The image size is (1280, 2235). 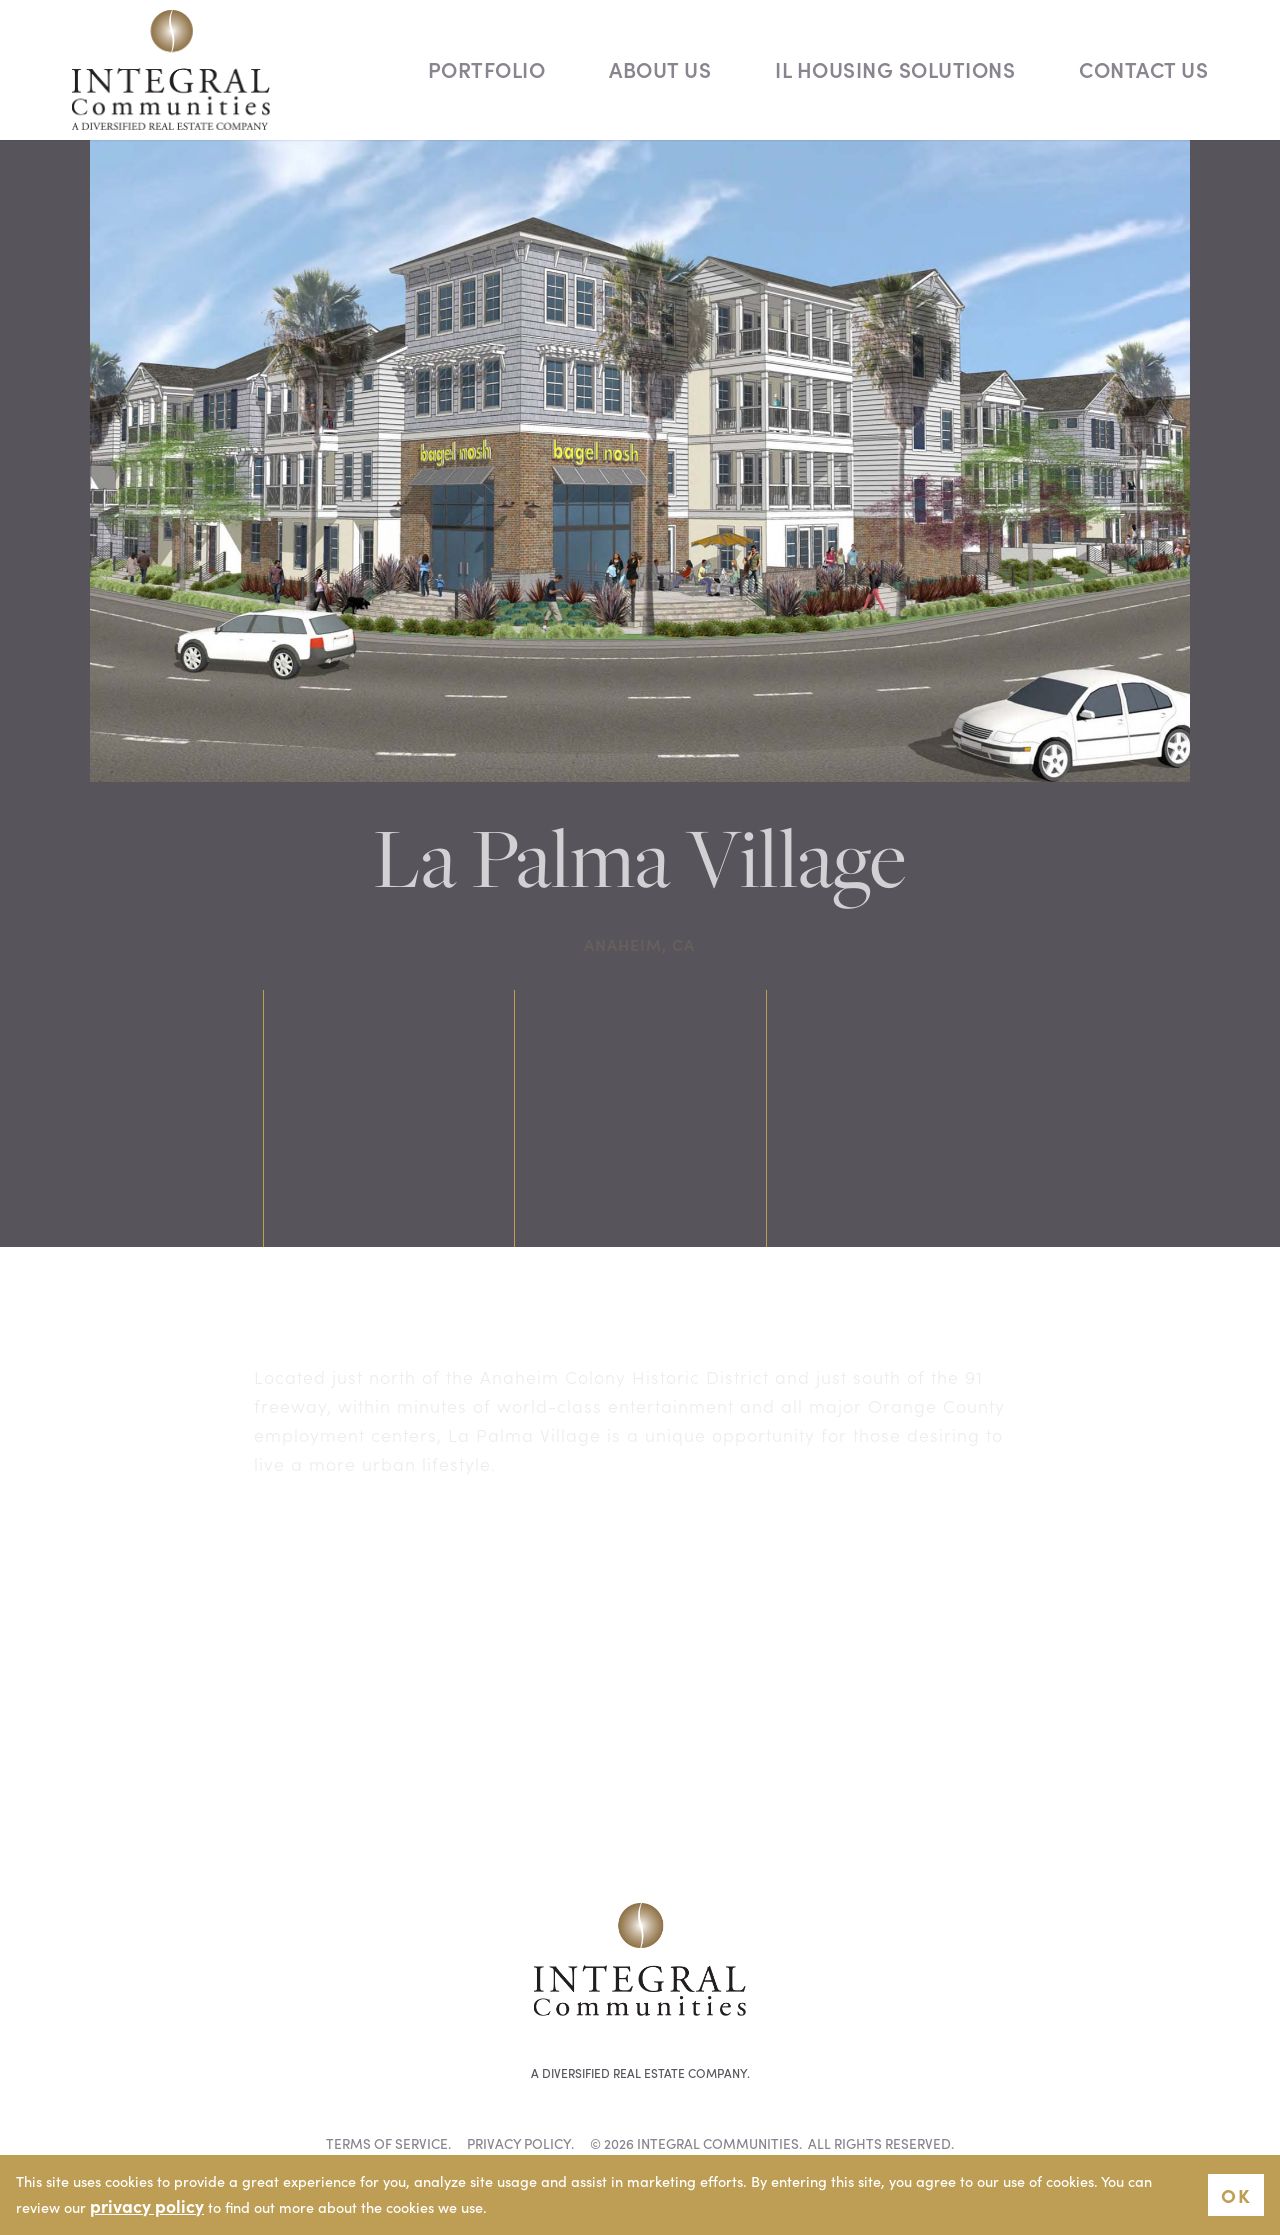 What do you see at coordinates (520, 2143) in the screenshot?
I see `Privacy Policy.` at bounding box center [520, 2143].